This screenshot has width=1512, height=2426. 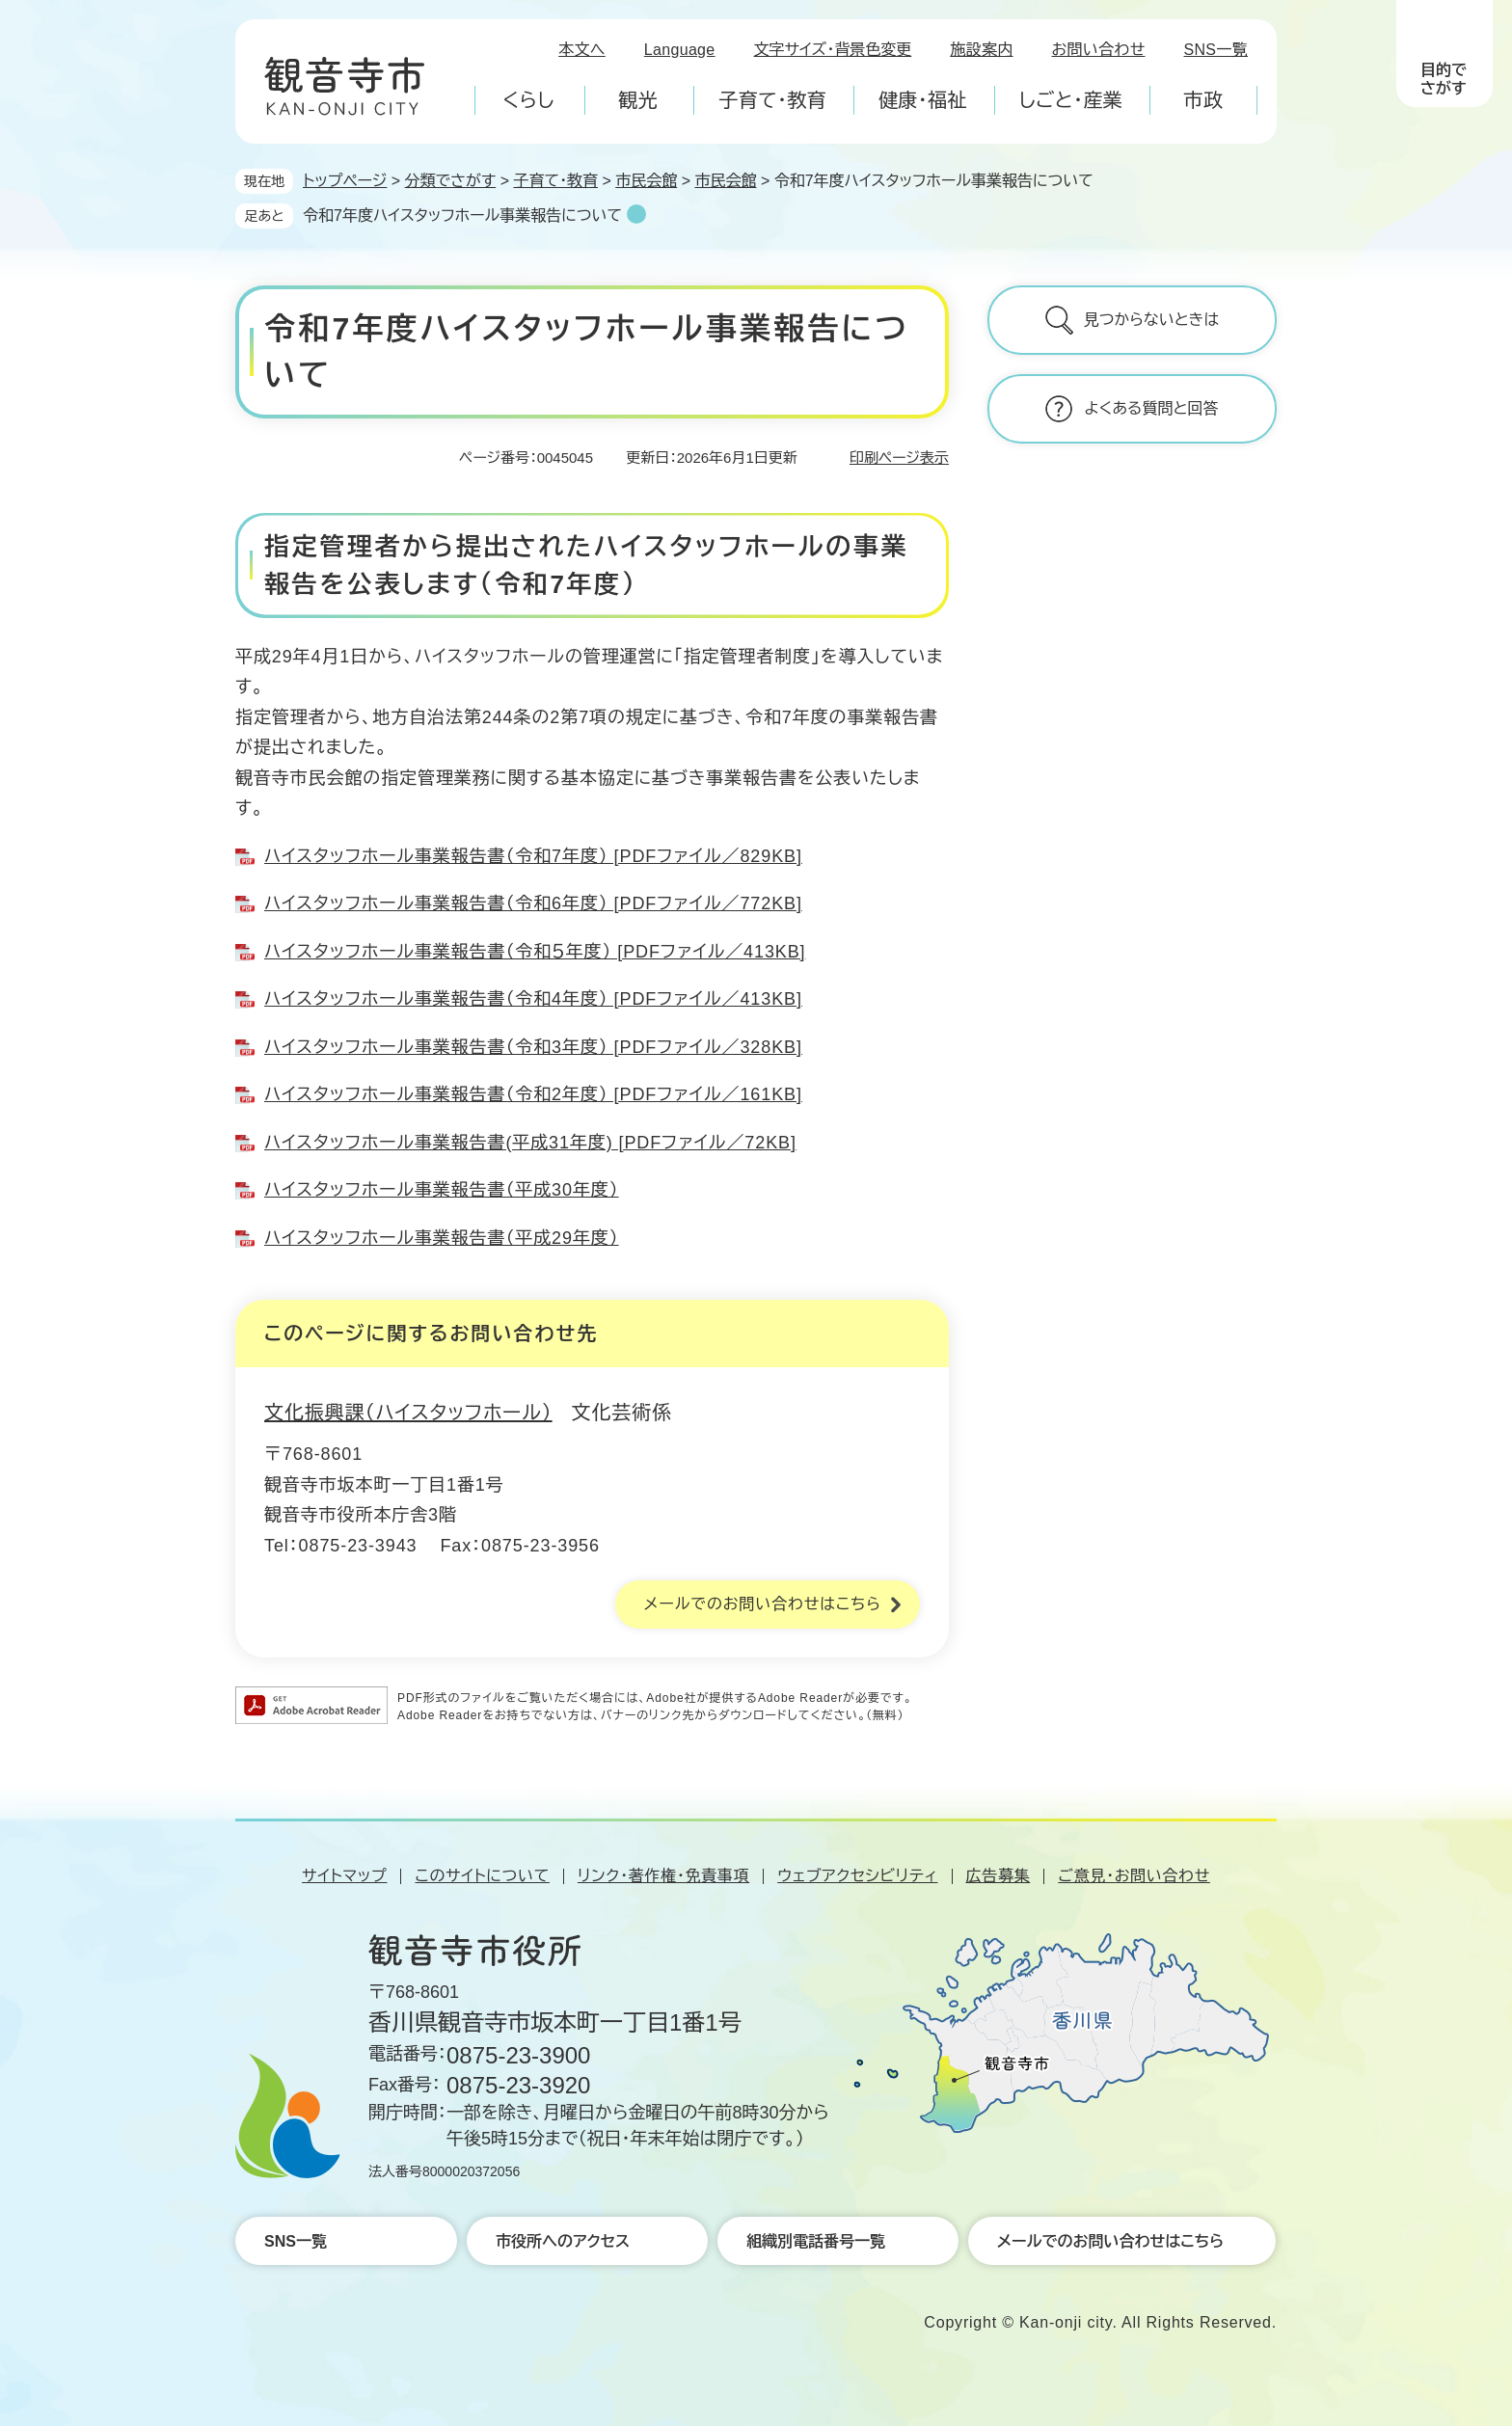 What do you see at coordinates (533, 1094) in the screenshot?
I see `ハイスタッフホール事業報告書（令和2年度） [PDFファイル／161KB]` at bounding box center [533, 1094].